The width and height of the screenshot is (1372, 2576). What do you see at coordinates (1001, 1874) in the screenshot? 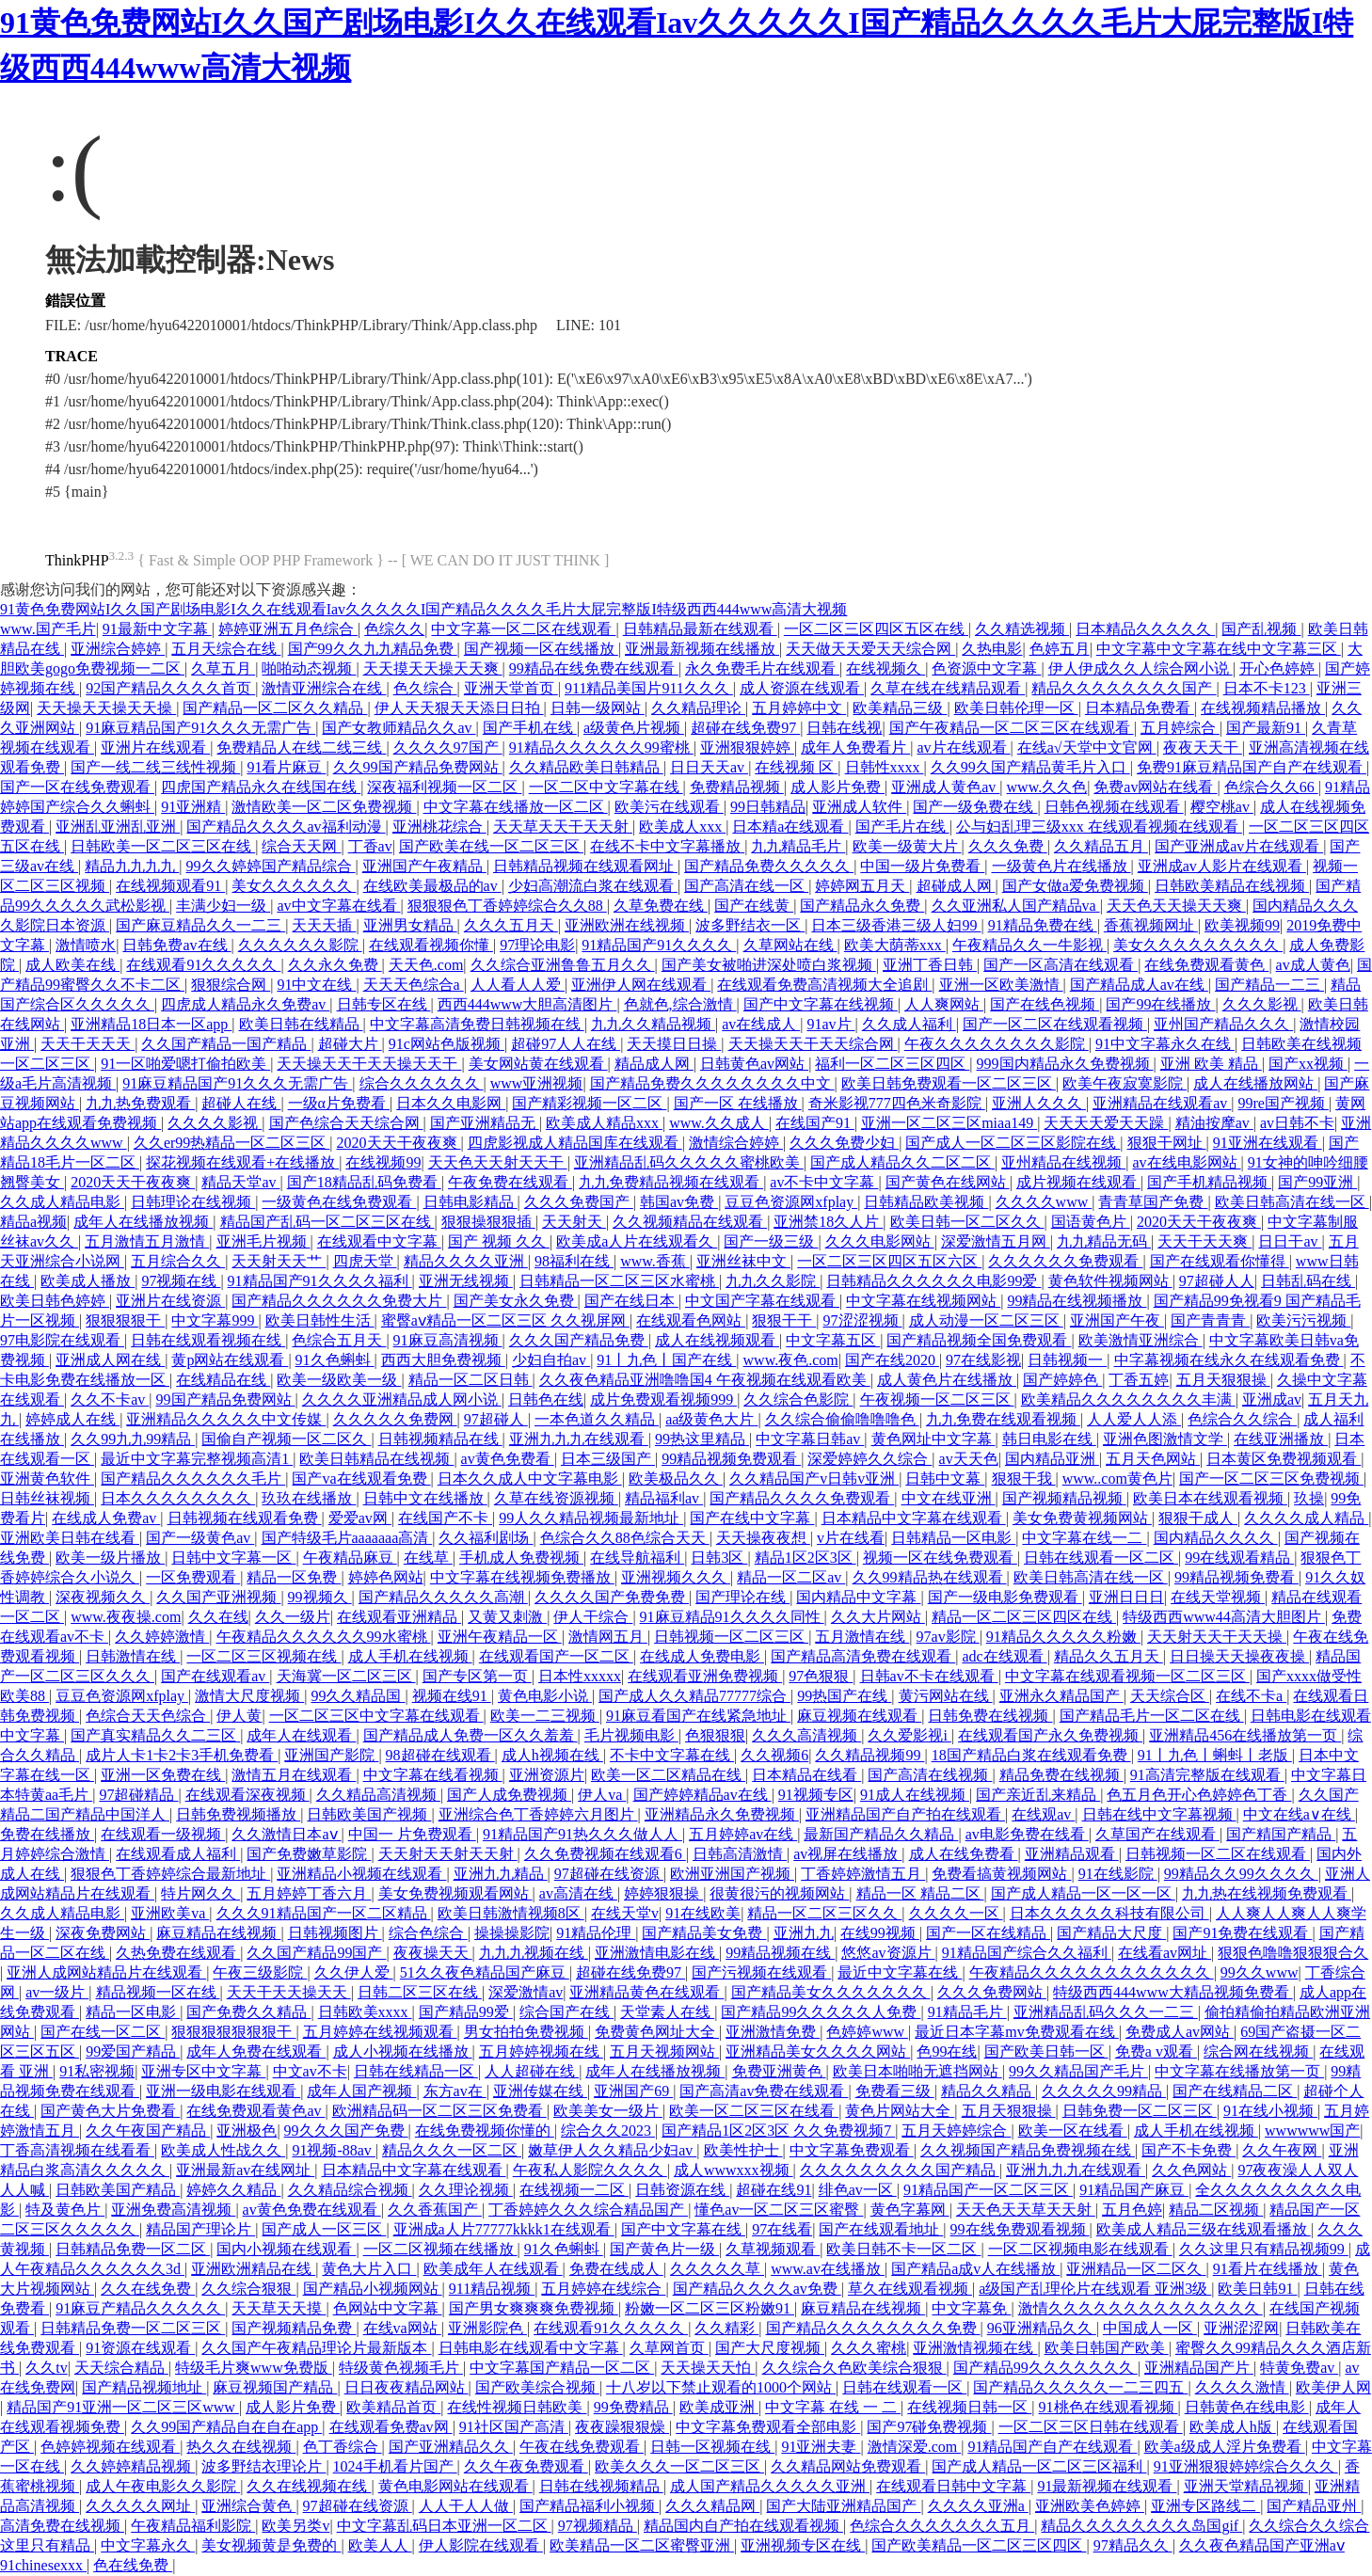
I see `免费看搞黄视频网站` at bounding box center [1001, 1874].